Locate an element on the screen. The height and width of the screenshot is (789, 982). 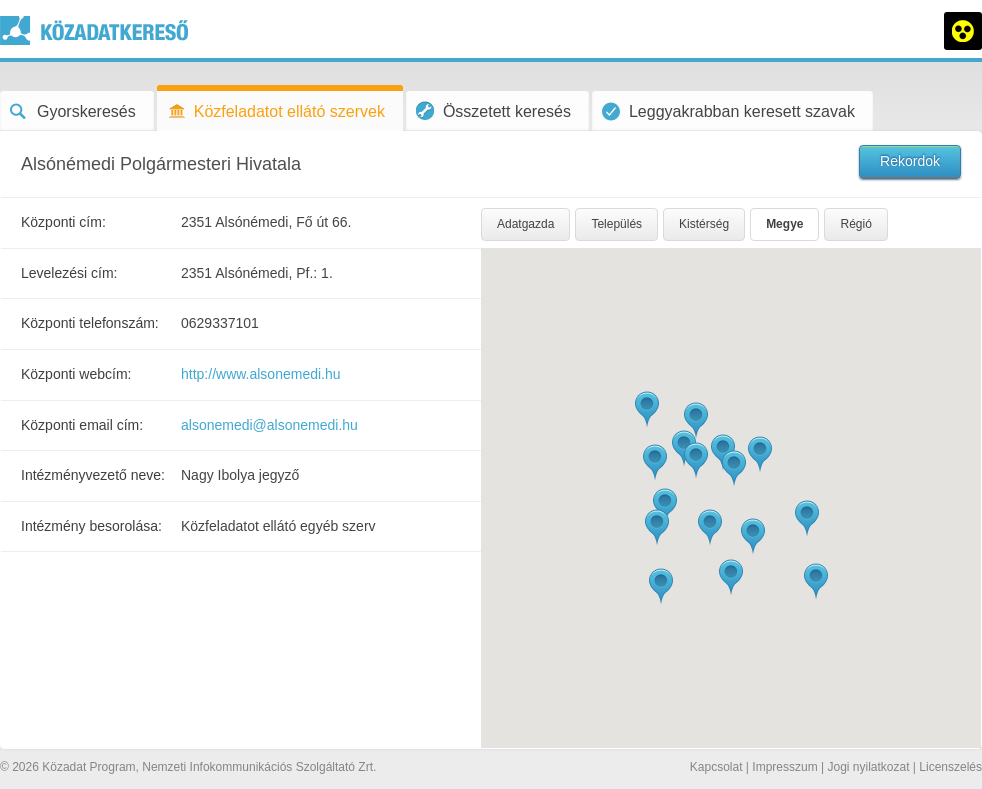
Megye is located at coordinates (784, 224).